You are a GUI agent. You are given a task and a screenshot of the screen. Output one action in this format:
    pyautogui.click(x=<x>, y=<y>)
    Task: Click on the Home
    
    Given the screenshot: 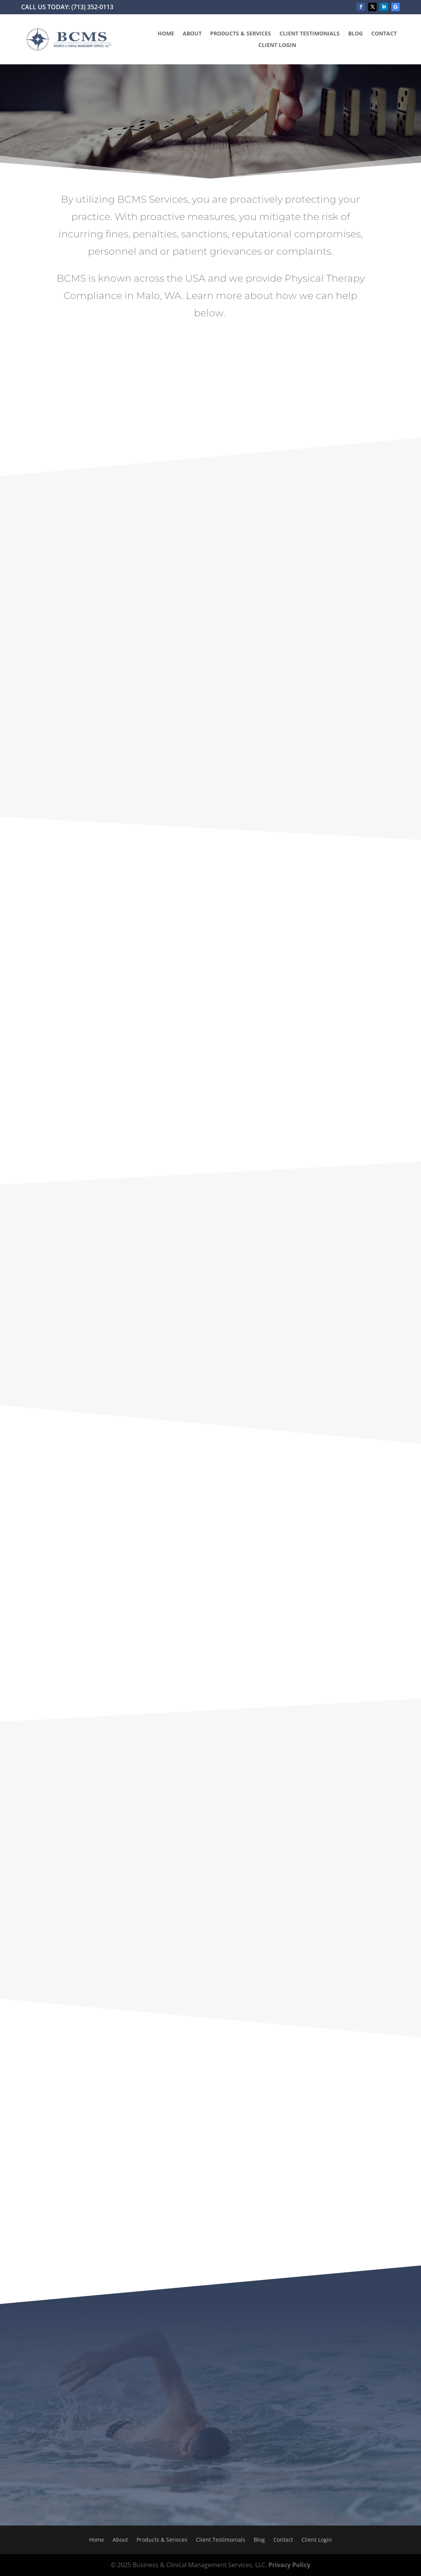 What is the action you would take?
    pyautogui.click(x=166, y=34)
    